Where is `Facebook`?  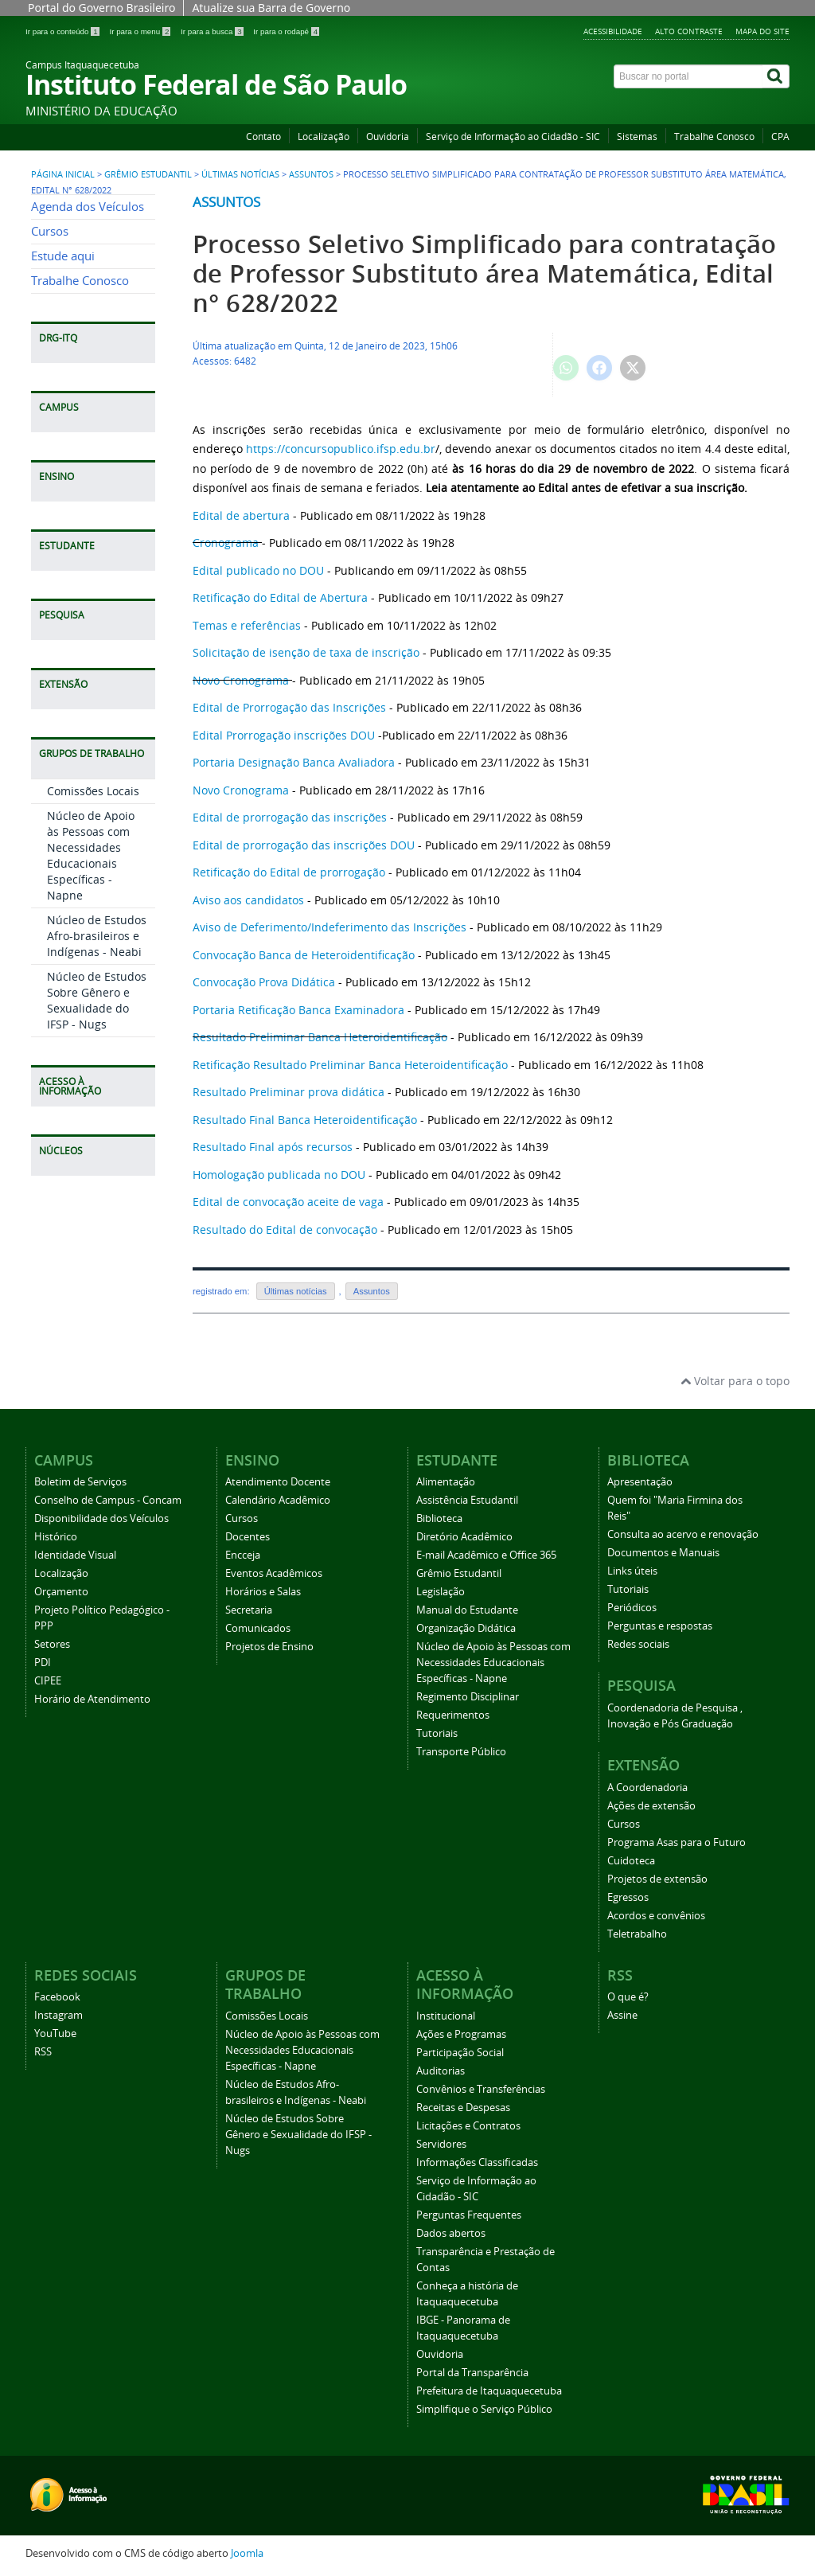 Facebook is located at coordinates (57, 1997).